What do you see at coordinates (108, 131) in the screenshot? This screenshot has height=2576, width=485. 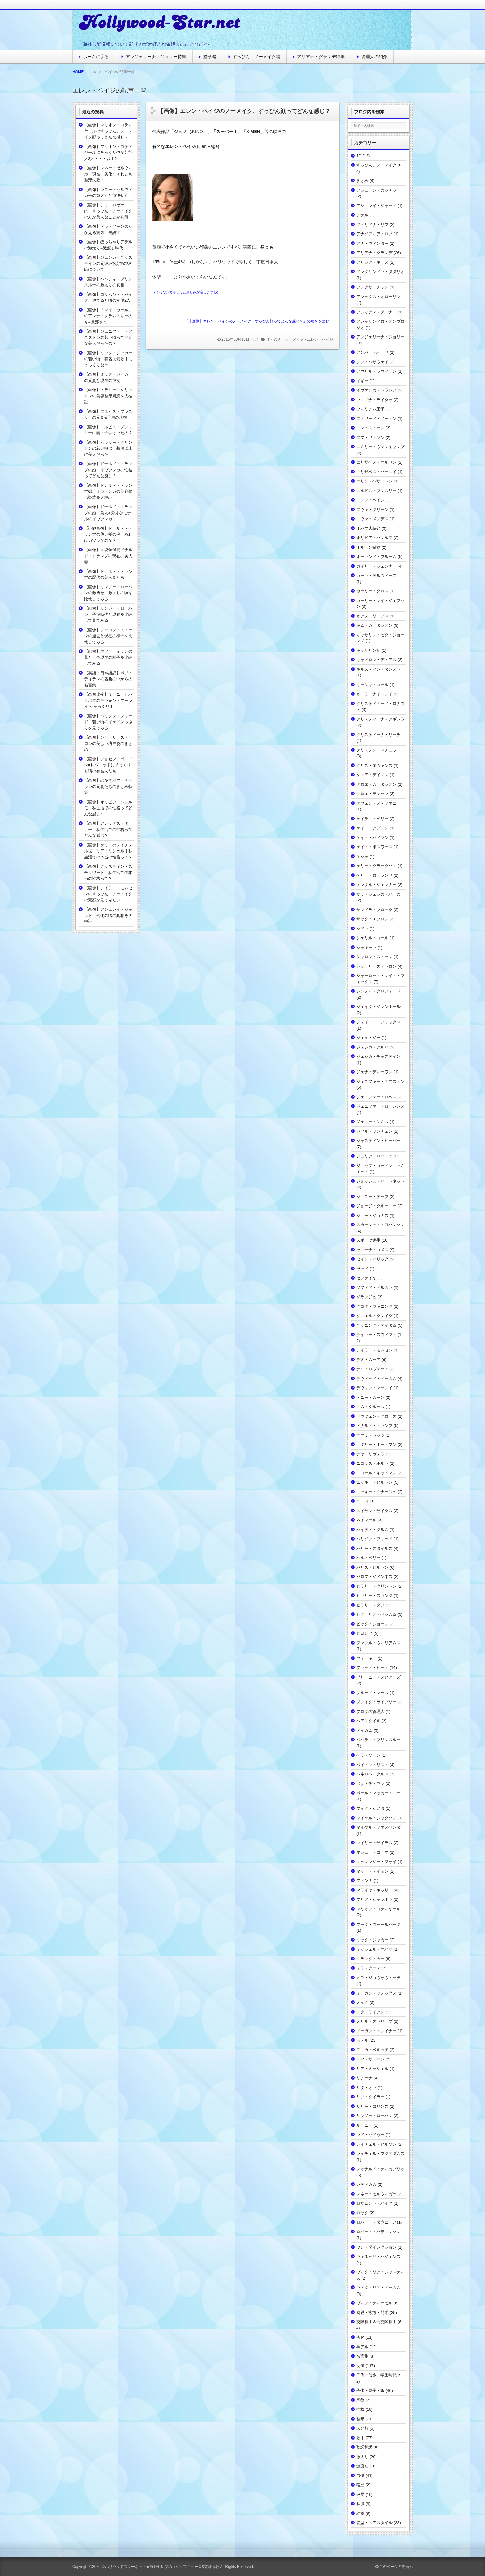 I see `【画像】マリオン・コティヤールのすっぴん、ノーメイク顔ってどんな感じ？` at bounding box center [108, 131].